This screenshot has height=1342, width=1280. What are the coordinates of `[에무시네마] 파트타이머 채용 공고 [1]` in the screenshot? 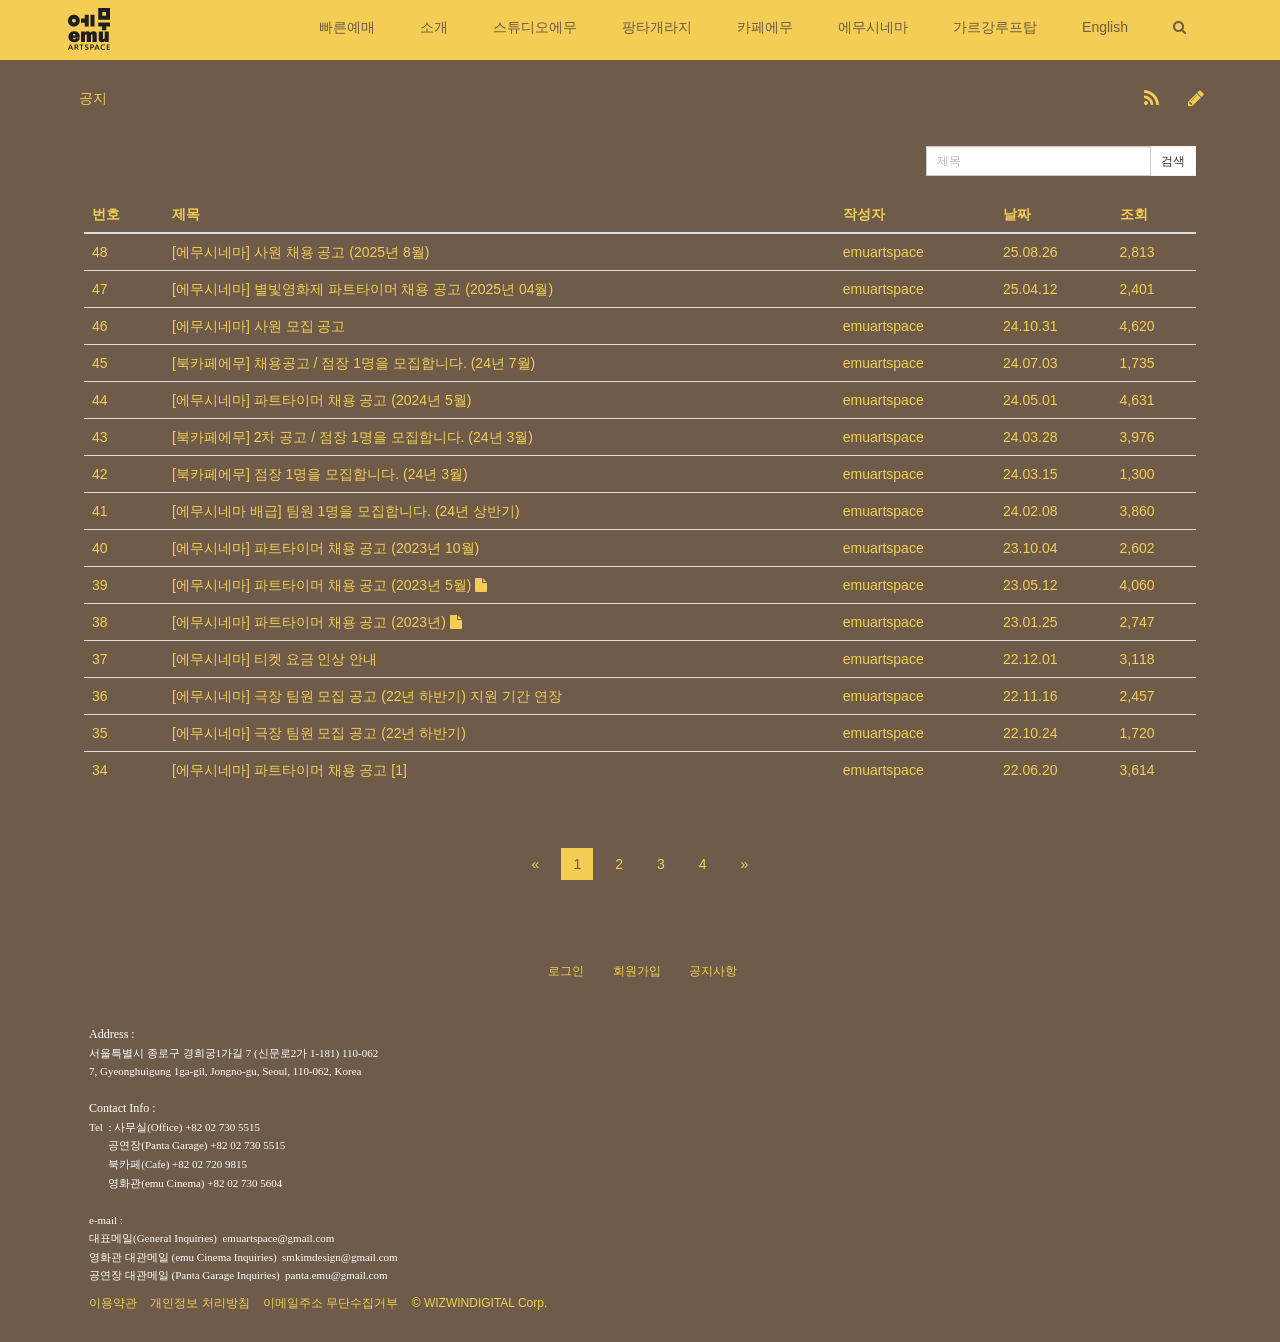 It's located at (289, 770).